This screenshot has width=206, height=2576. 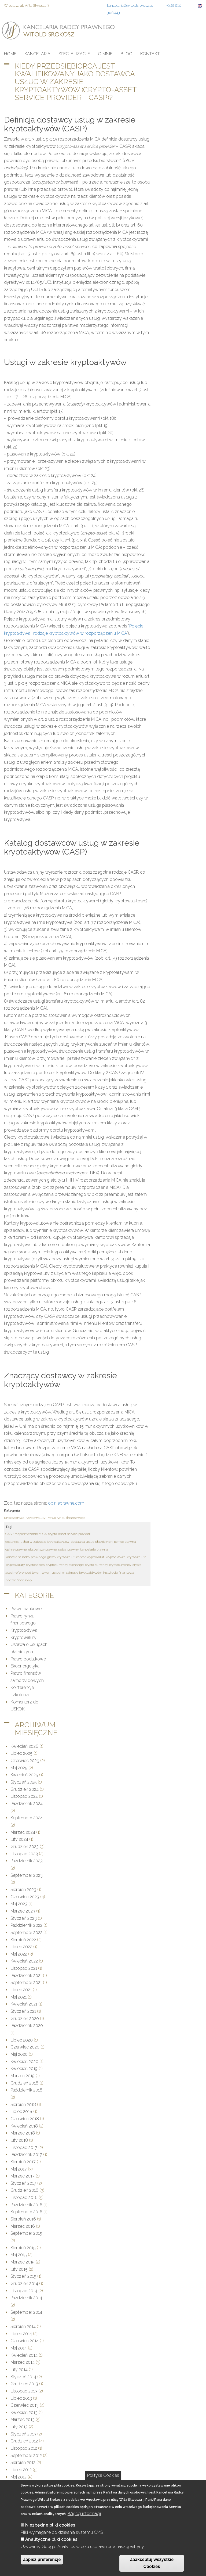 I want to click on Marzec 2018, so click(x=22, y=2133).